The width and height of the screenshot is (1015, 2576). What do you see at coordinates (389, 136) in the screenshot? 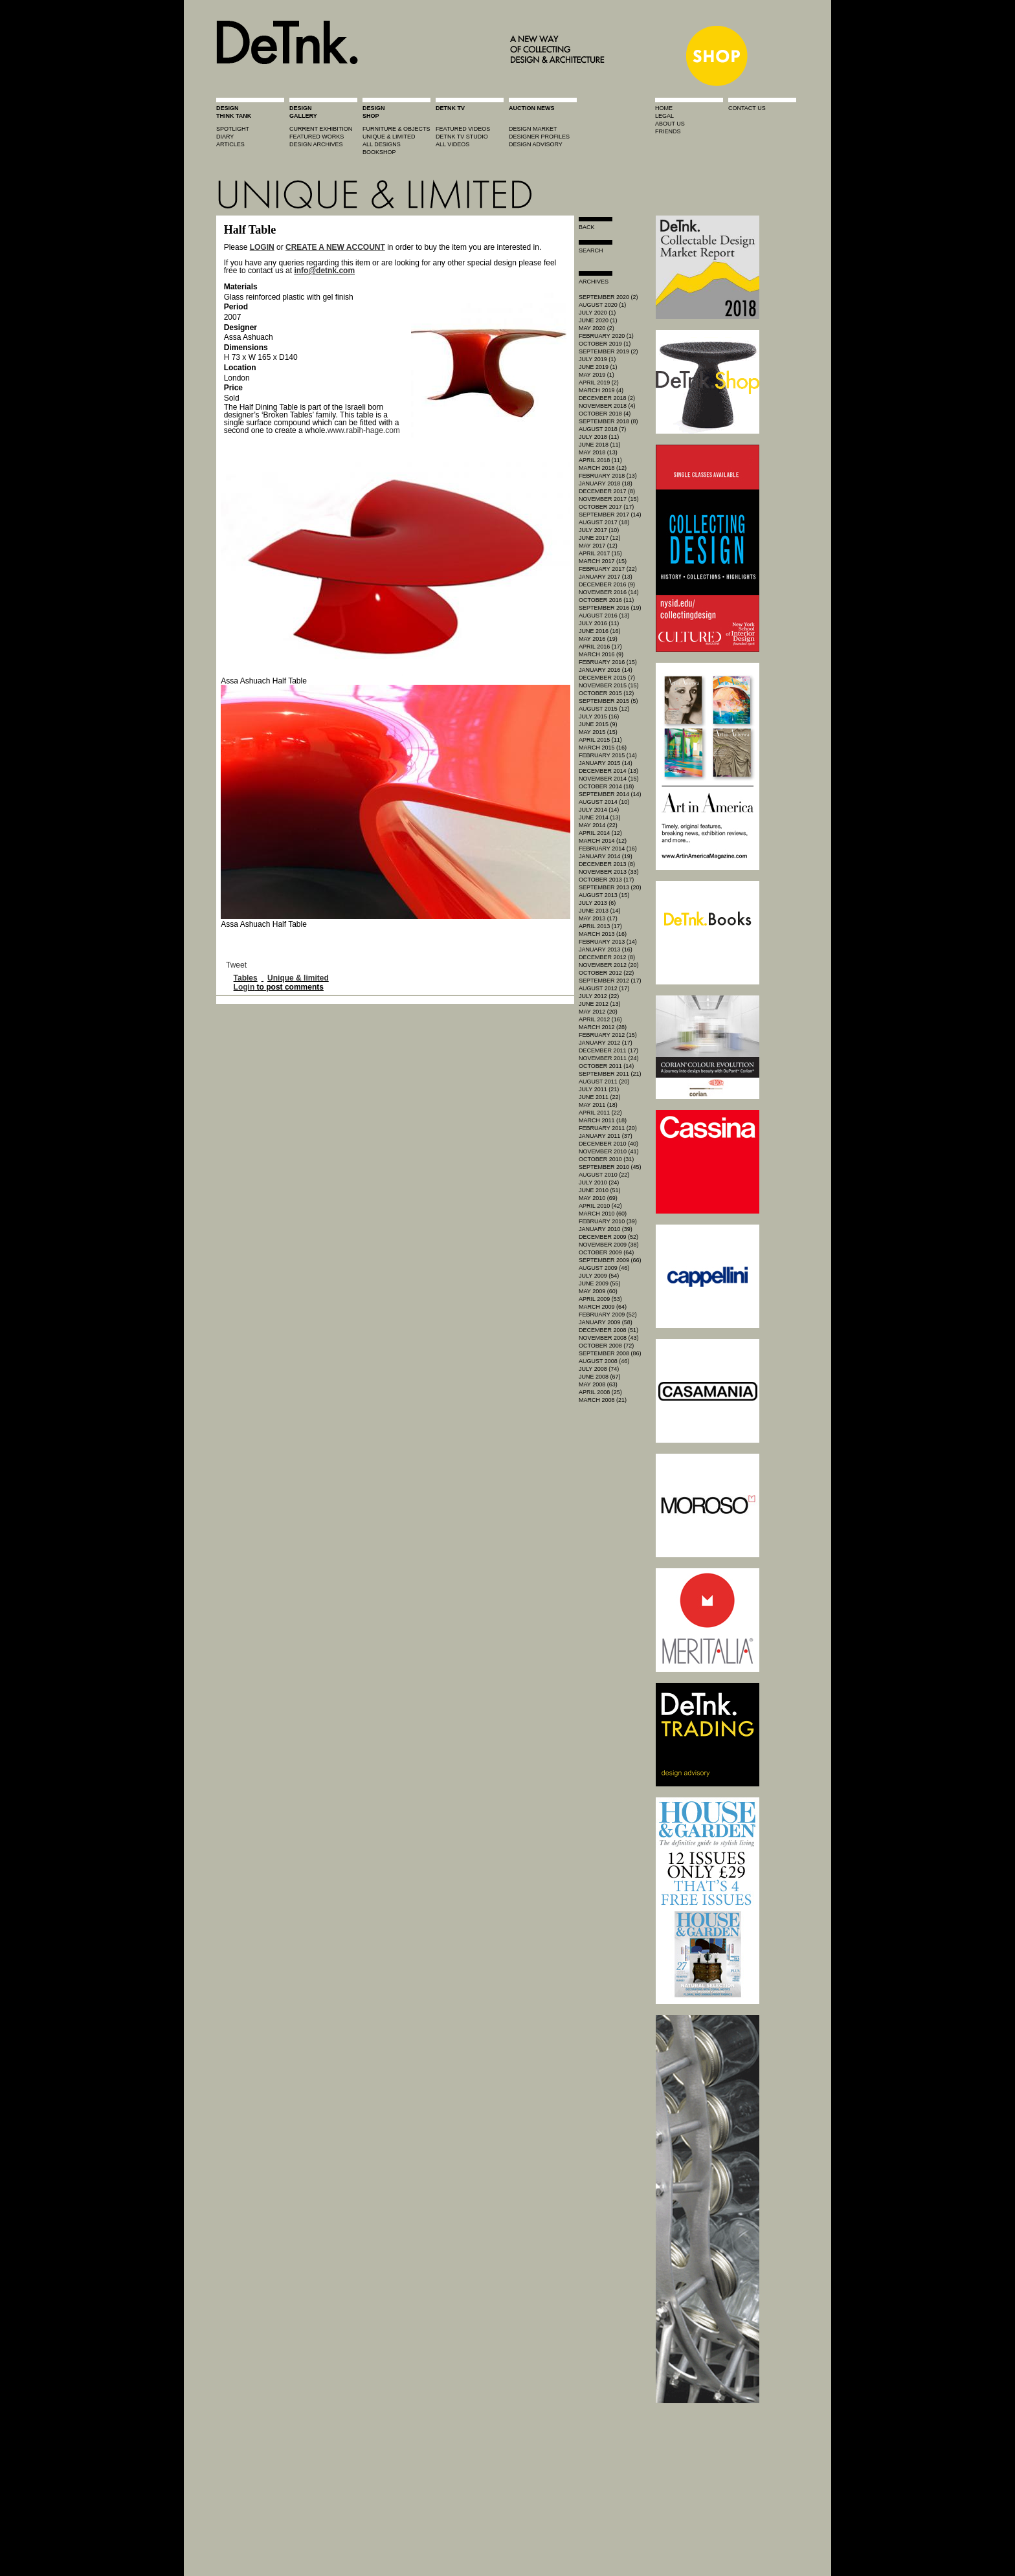
I see `unique & limited` at bounding box center [389, 136].